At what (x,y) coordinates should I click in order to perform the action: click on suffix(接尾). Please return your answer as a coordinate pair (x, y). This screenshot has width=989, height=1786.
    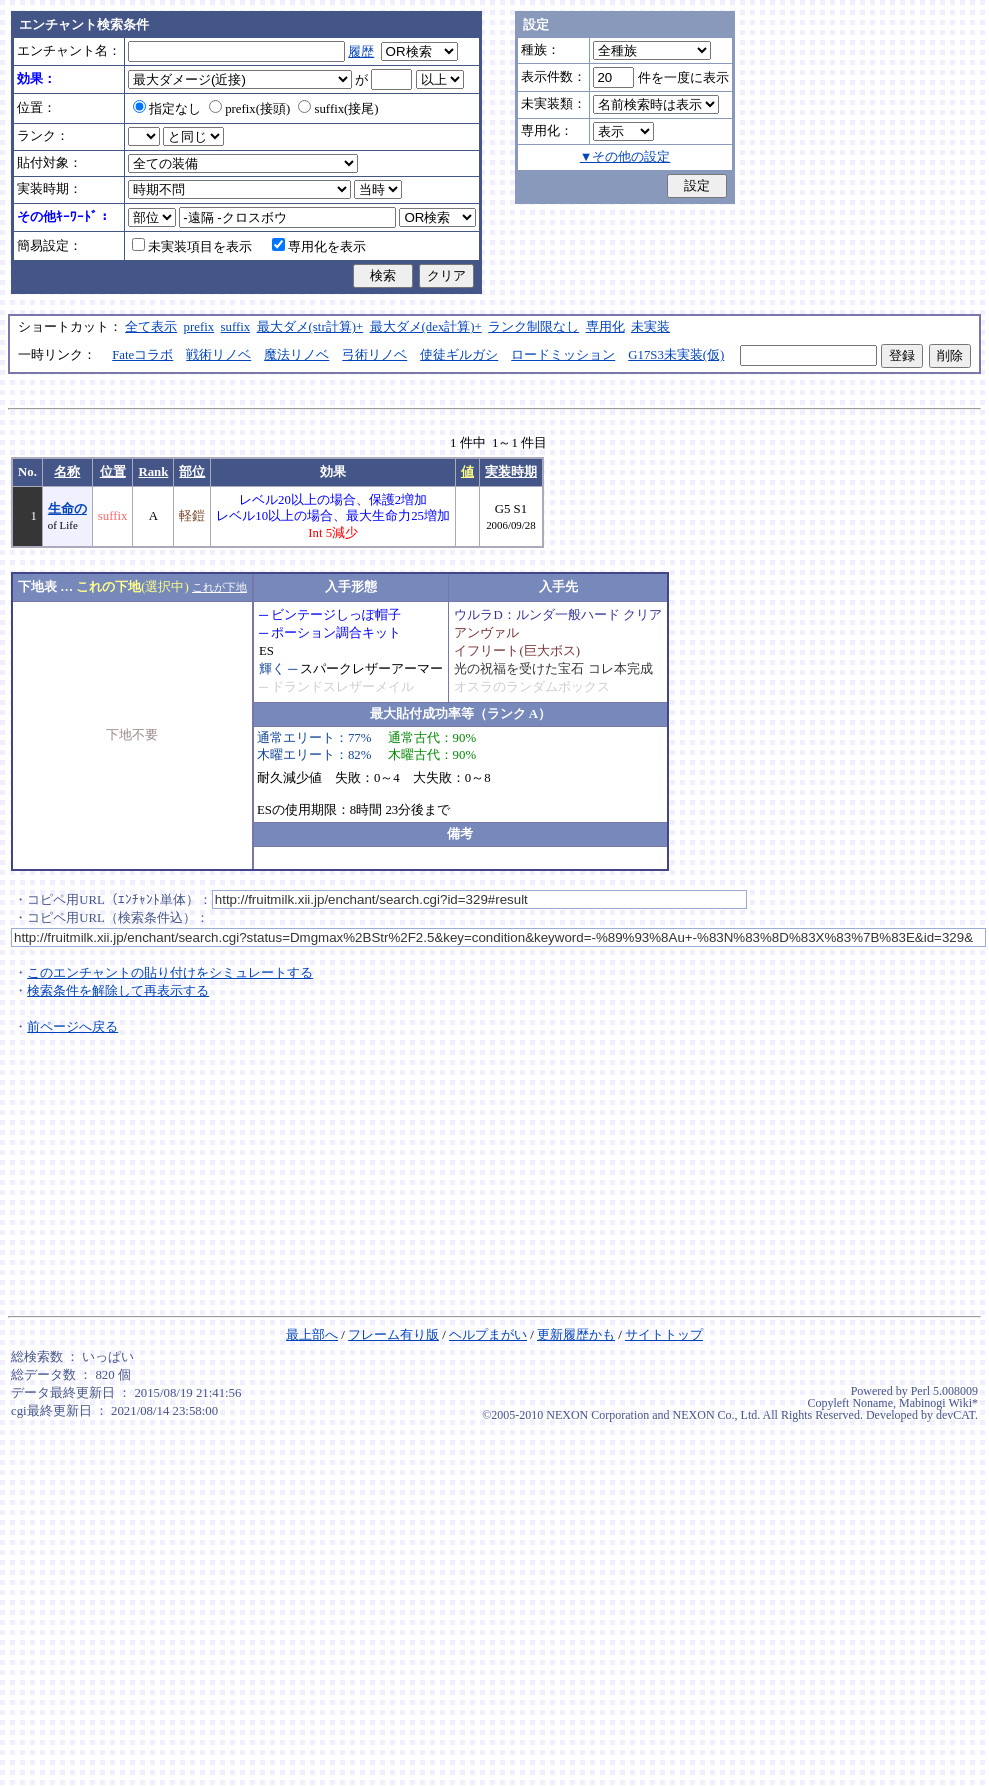
    Looking at the image, I should click on (338, 109).